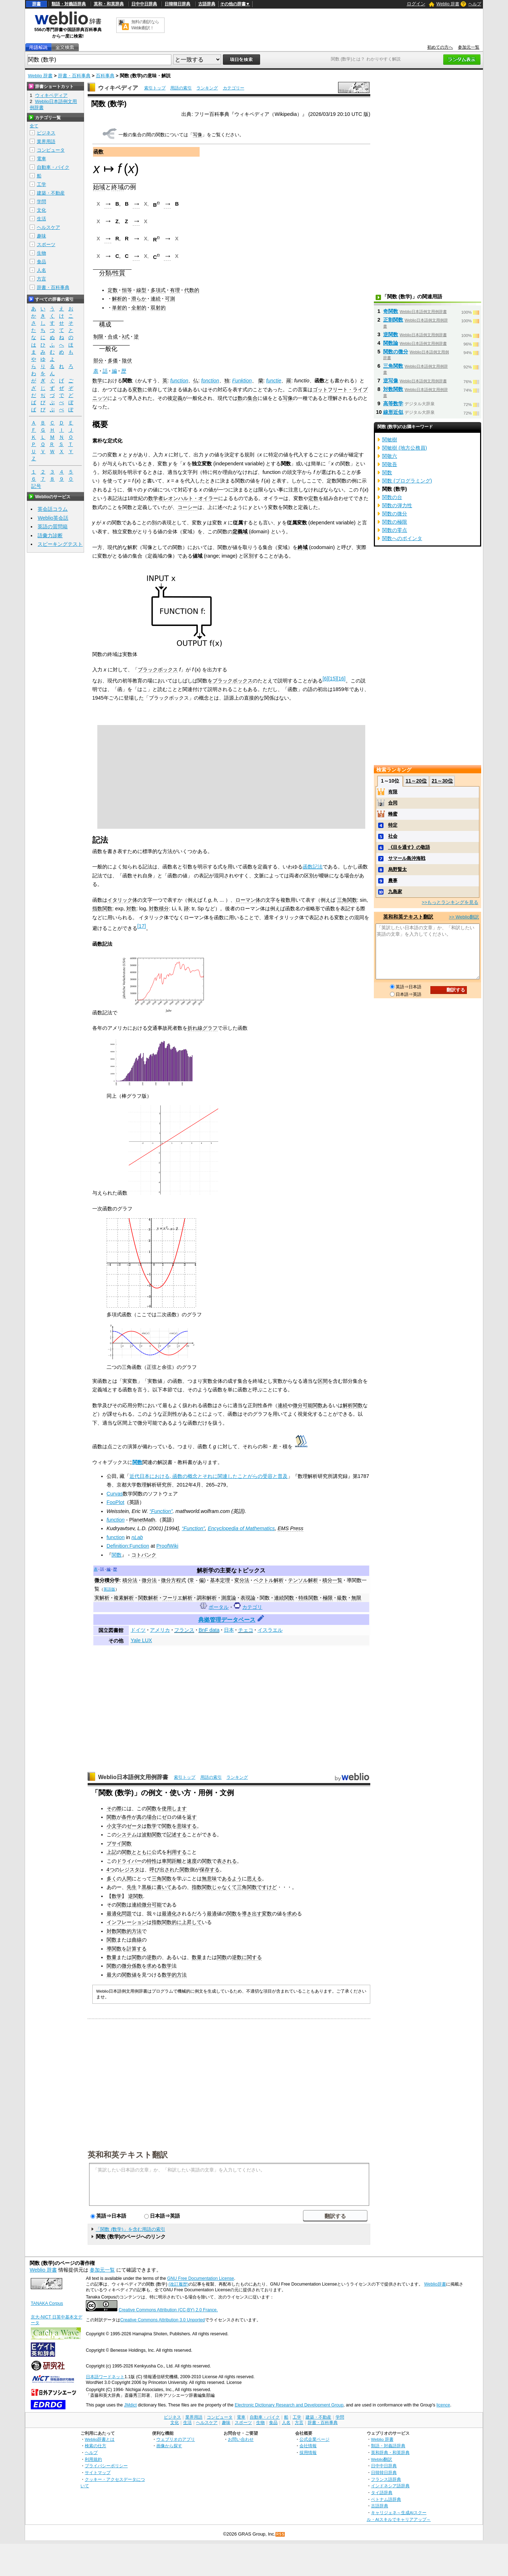  What do you see at coordinates (210, 1869) in the screenshot?
I see `保存する` at bounding box center [210, 1869].